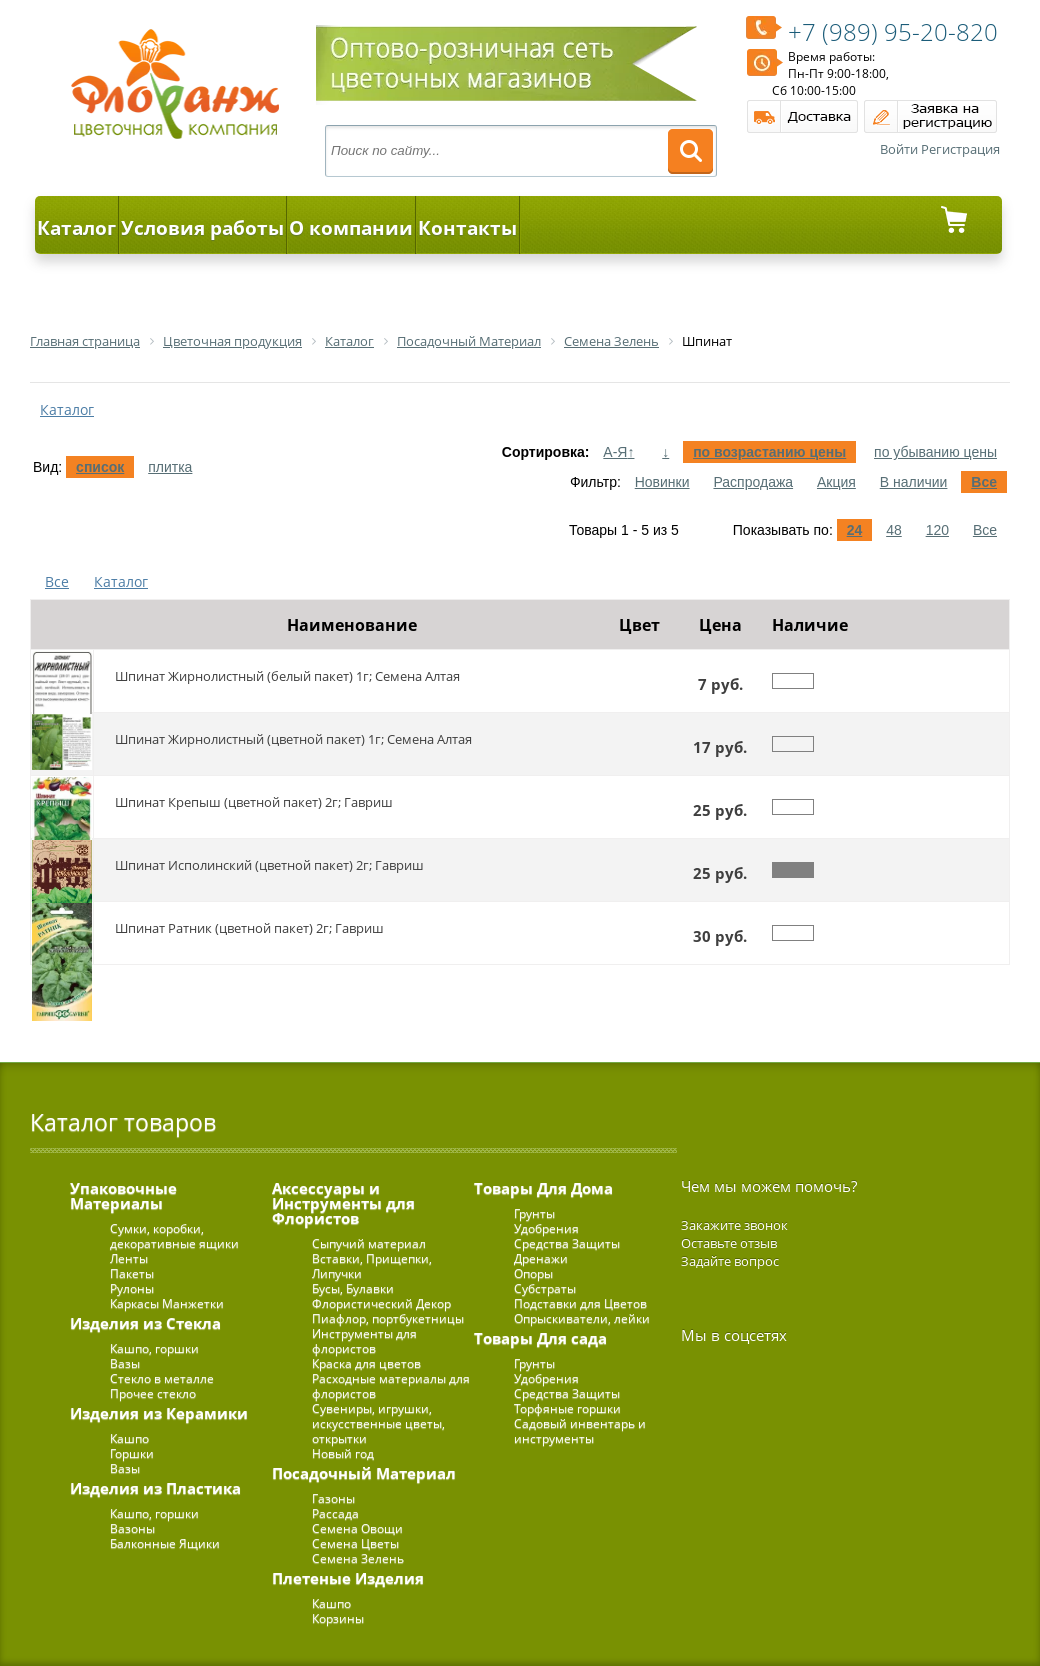 This screenshot has height=1666, width=1040. I want to click on Подставки для Цветов, so click(580, 1303).